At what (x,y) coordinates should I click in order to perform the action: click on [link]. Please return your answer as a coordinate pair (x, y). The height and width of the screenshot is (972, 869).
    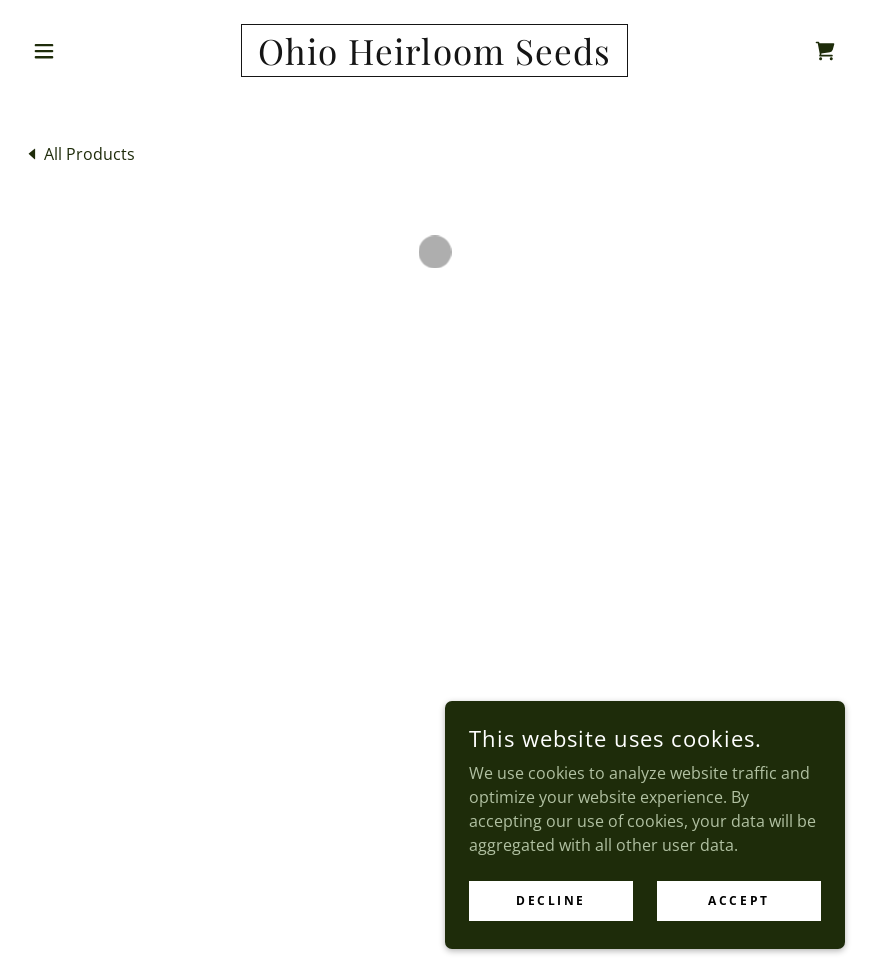
    Looking at the image, I should click on (434, 59).